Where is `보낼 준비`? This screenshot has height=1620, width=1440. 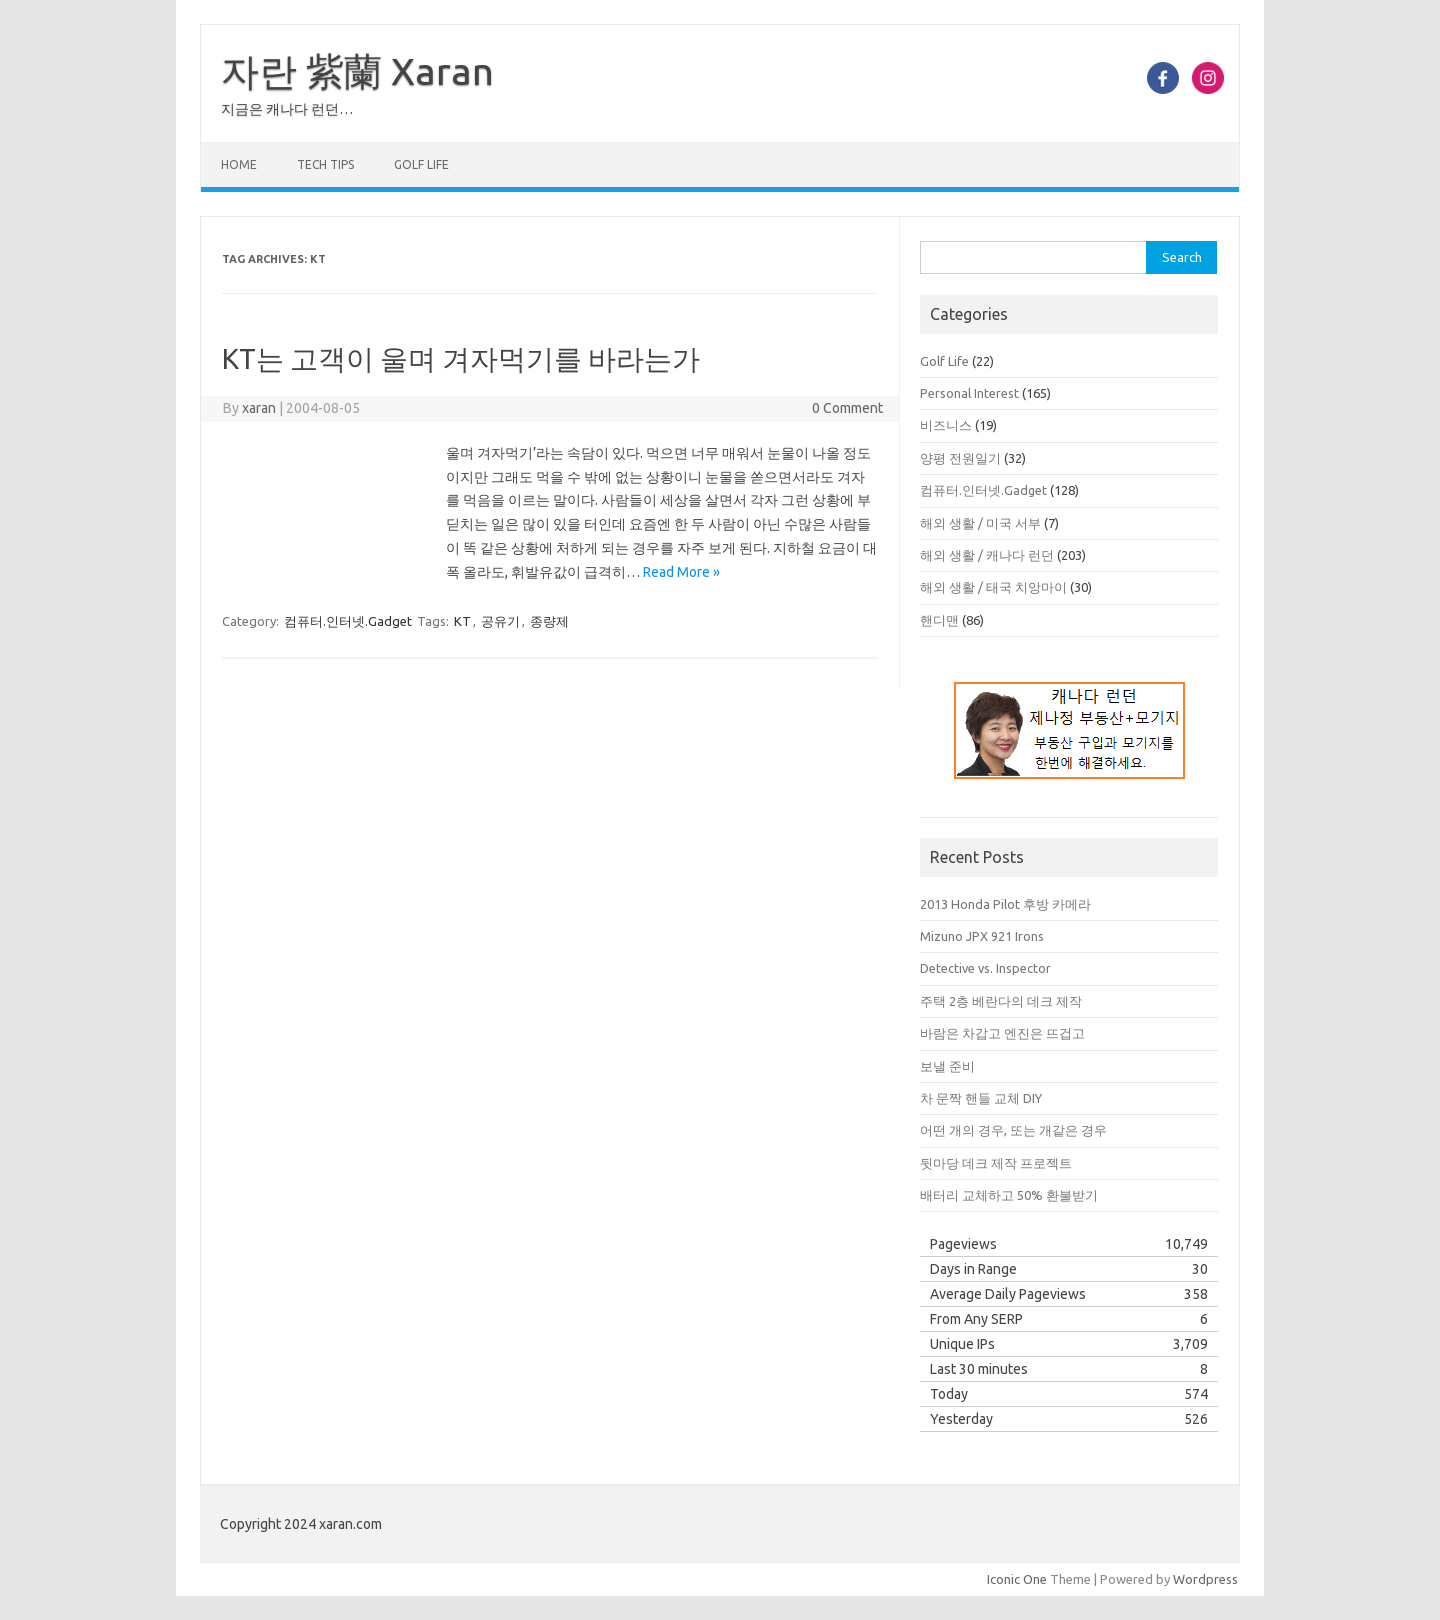
보낼 준비 is located at coordinates (947, 1066).